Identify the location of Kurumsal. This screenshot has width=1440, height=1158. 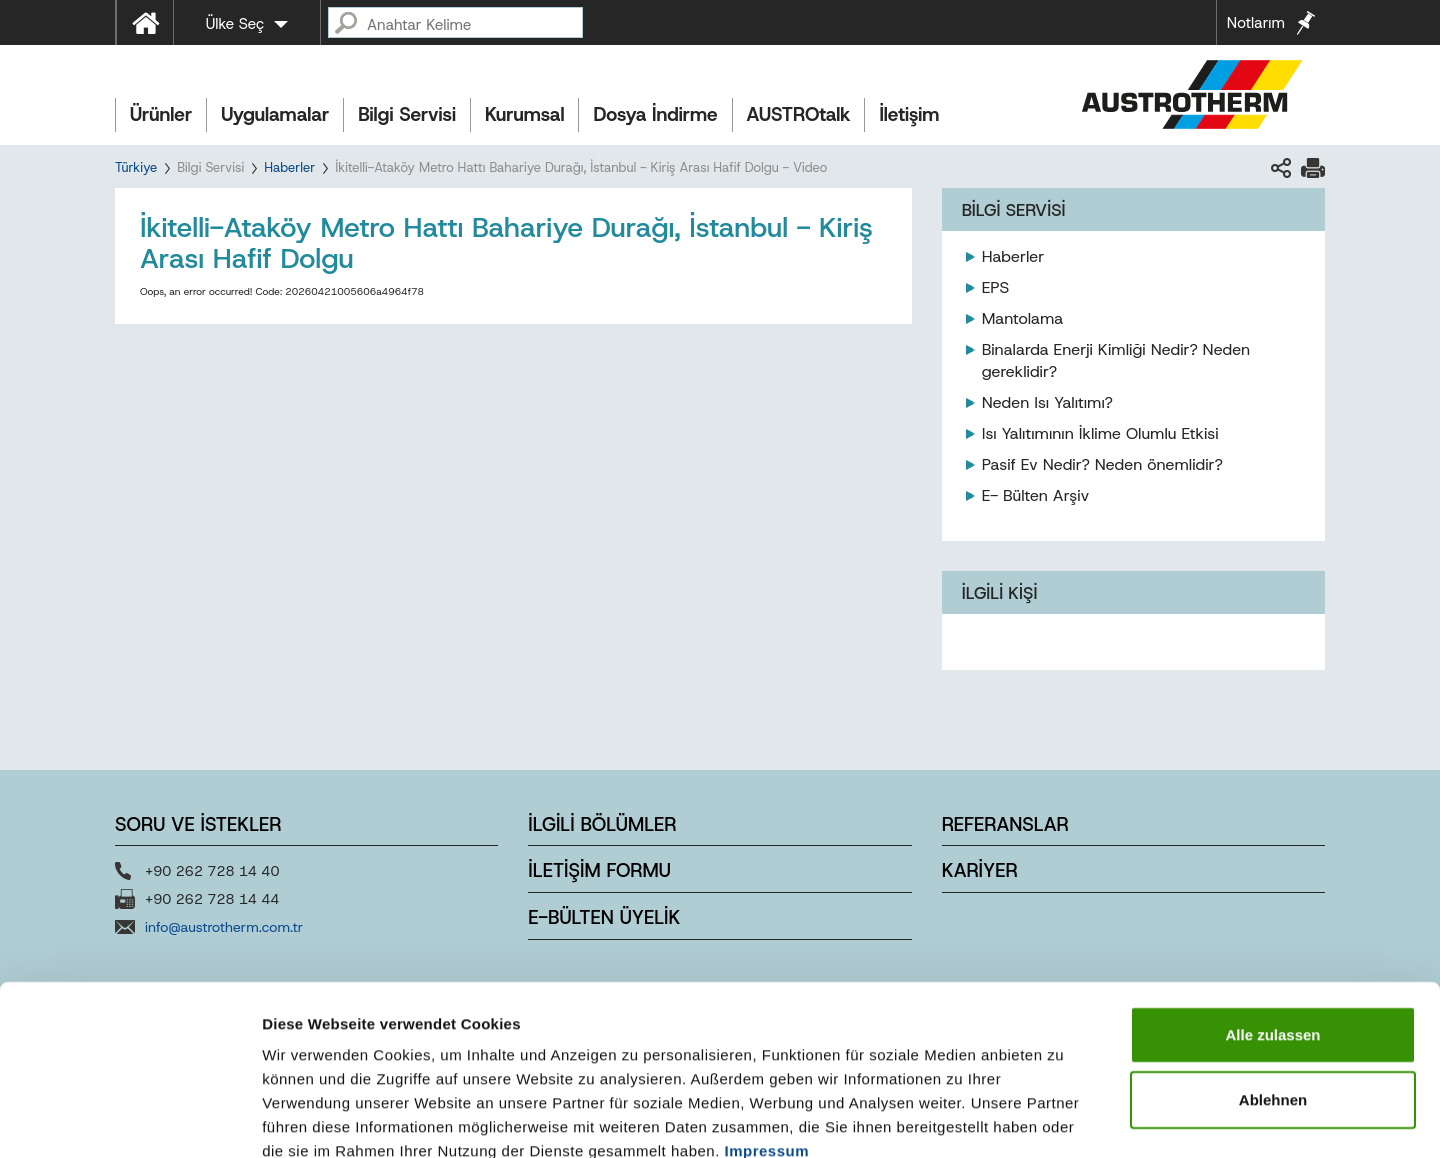
(525, 114).